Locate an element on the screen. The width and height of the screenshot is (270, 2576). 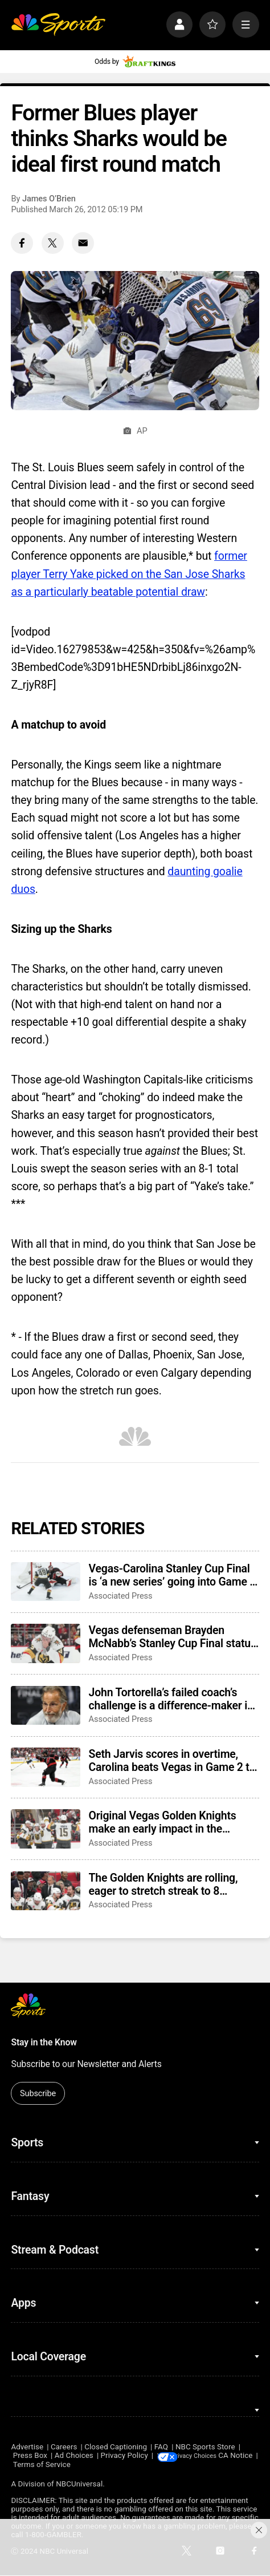
Vegas defenseman Brayden McNabb’s Stanley Cup Final status is unclear after taking a puck to the face is located at coordinates (172, 1637).